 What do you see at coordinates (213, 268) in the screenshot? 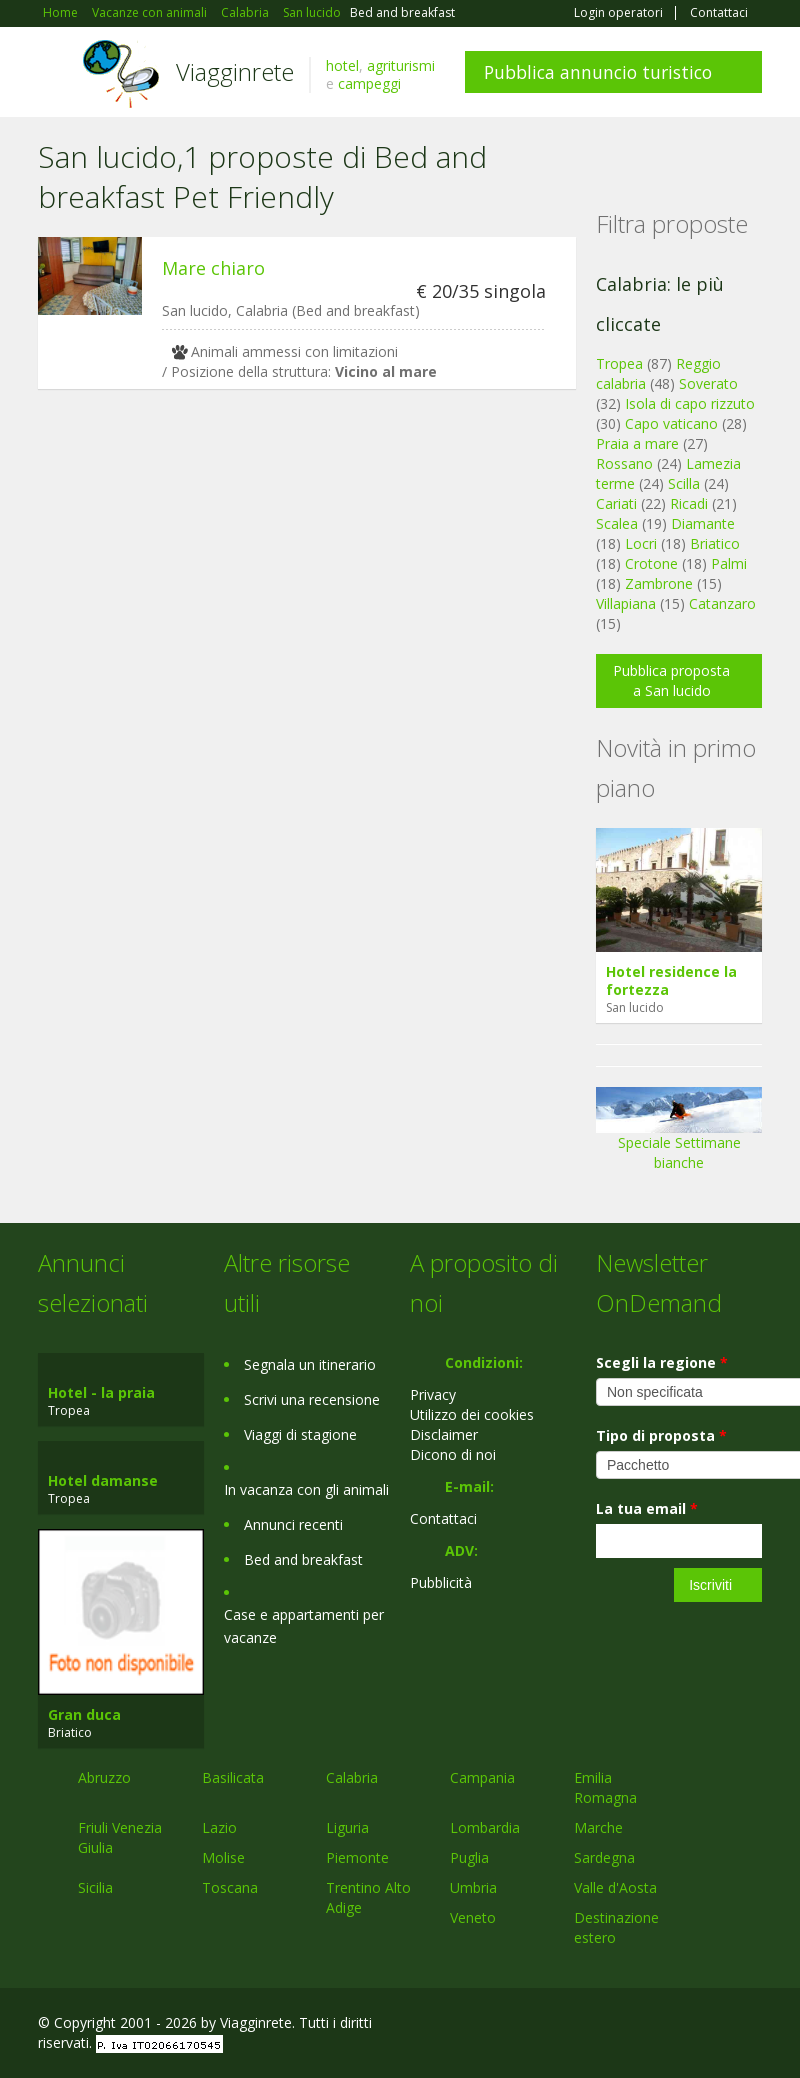
I see `Mare chiaro` at bounding box center [213, 268].